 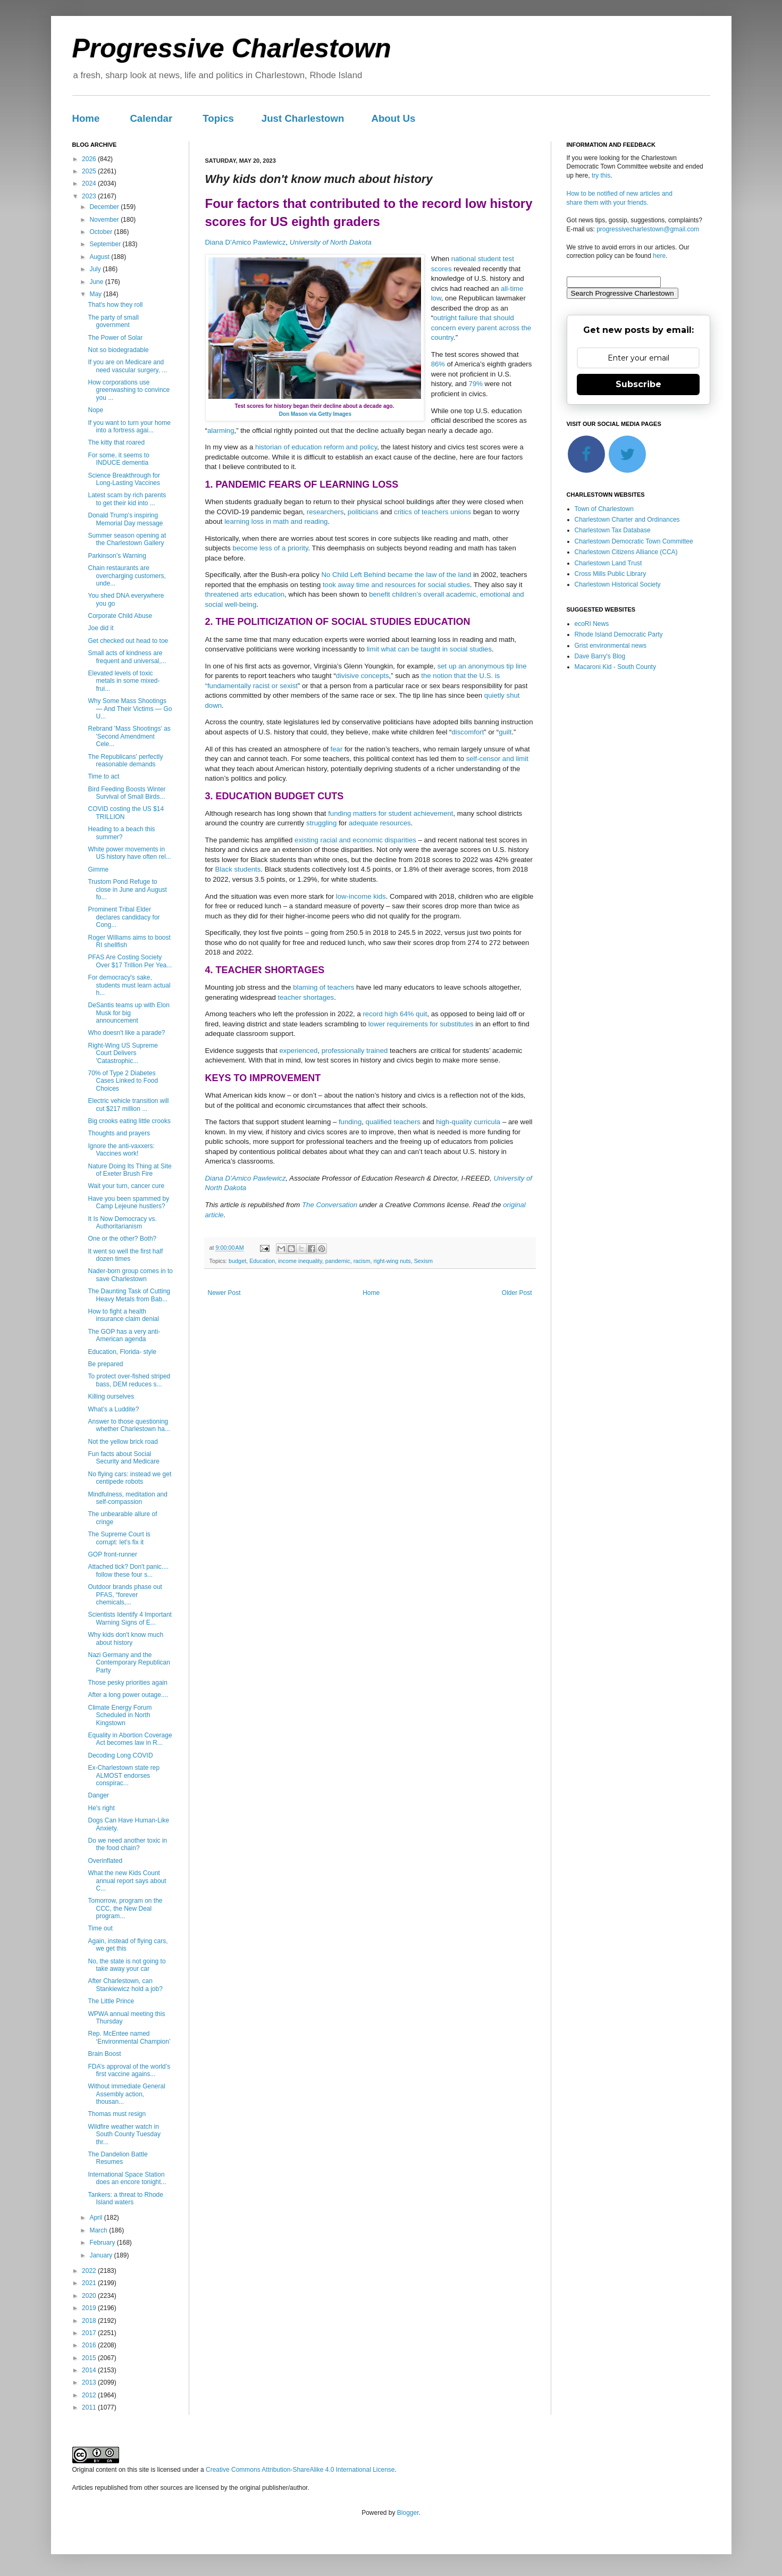 What do you see at coordinates (634, 541) in the screenshot?
I see `Charlestown Democratic Town Committee` at bounding box center [634, 541].